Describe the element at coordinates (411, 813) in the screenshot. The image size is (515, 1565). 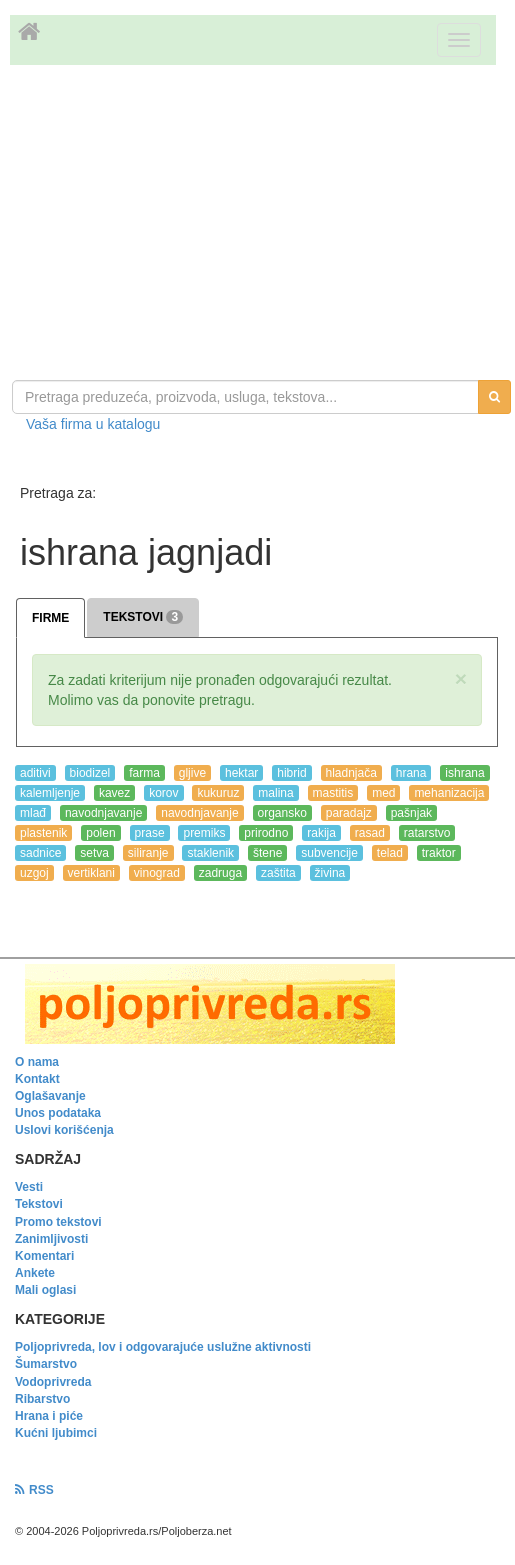
I see `pašnjak` at that location.